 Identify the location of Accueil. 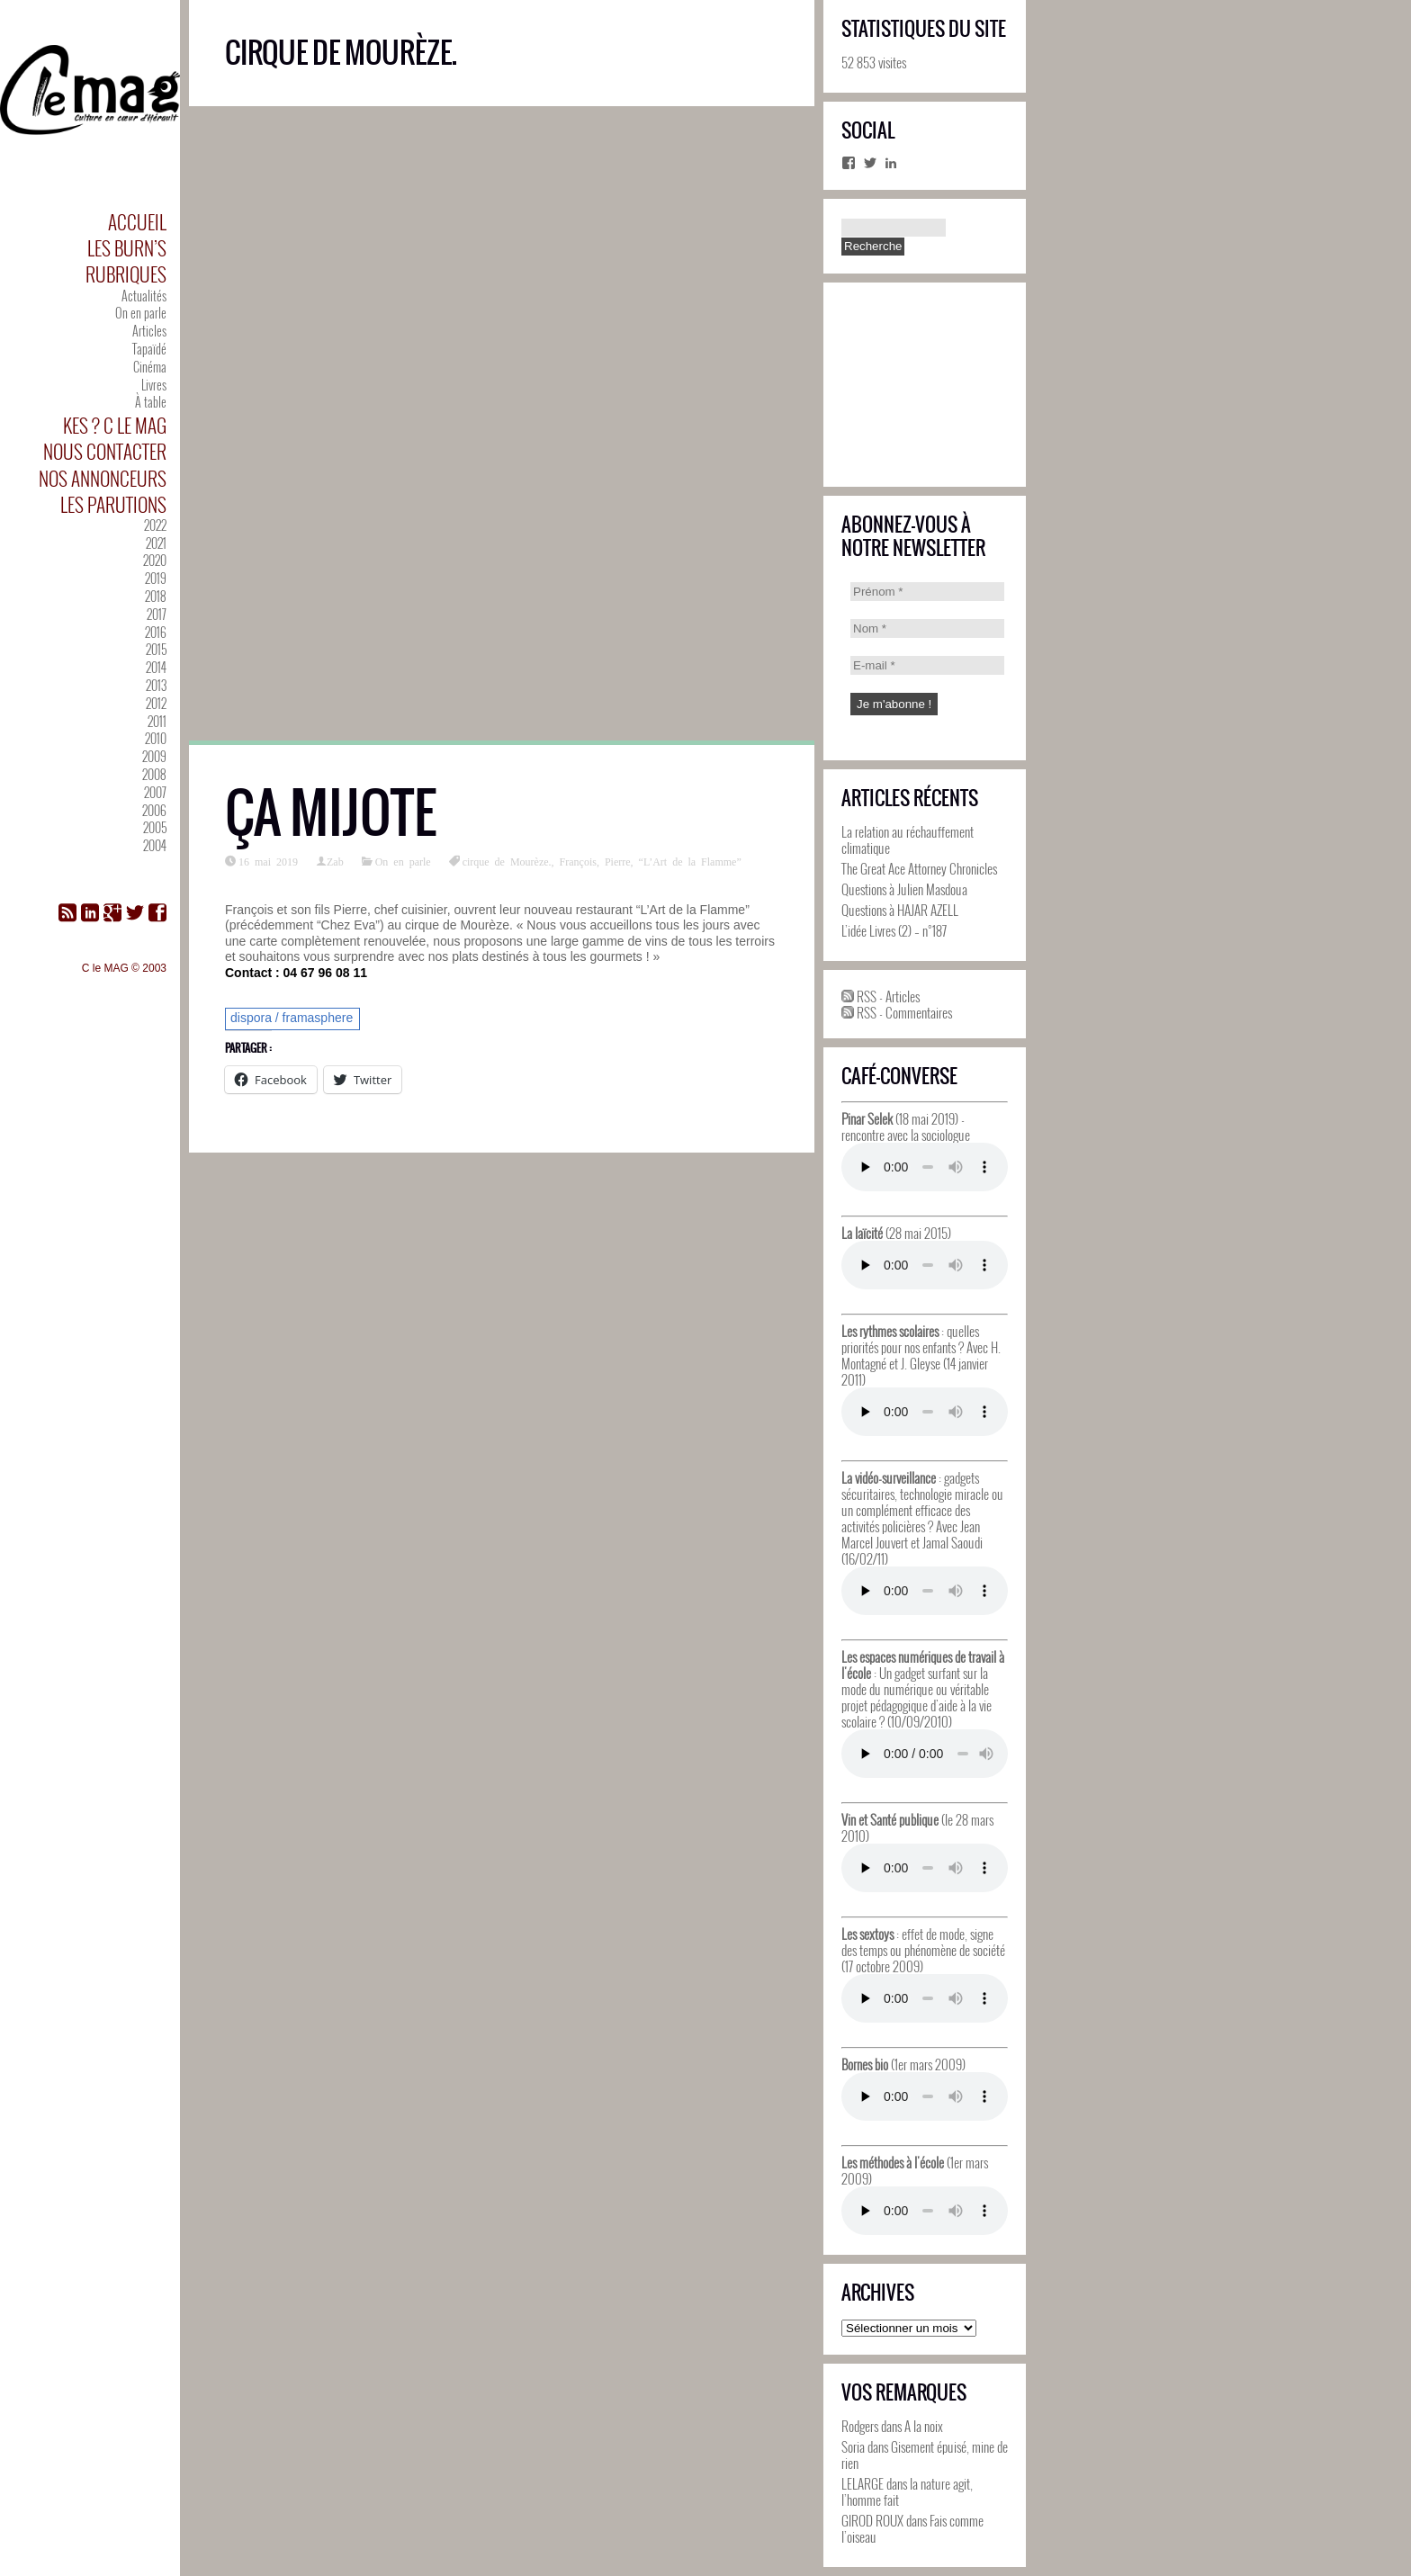
(137, 222).